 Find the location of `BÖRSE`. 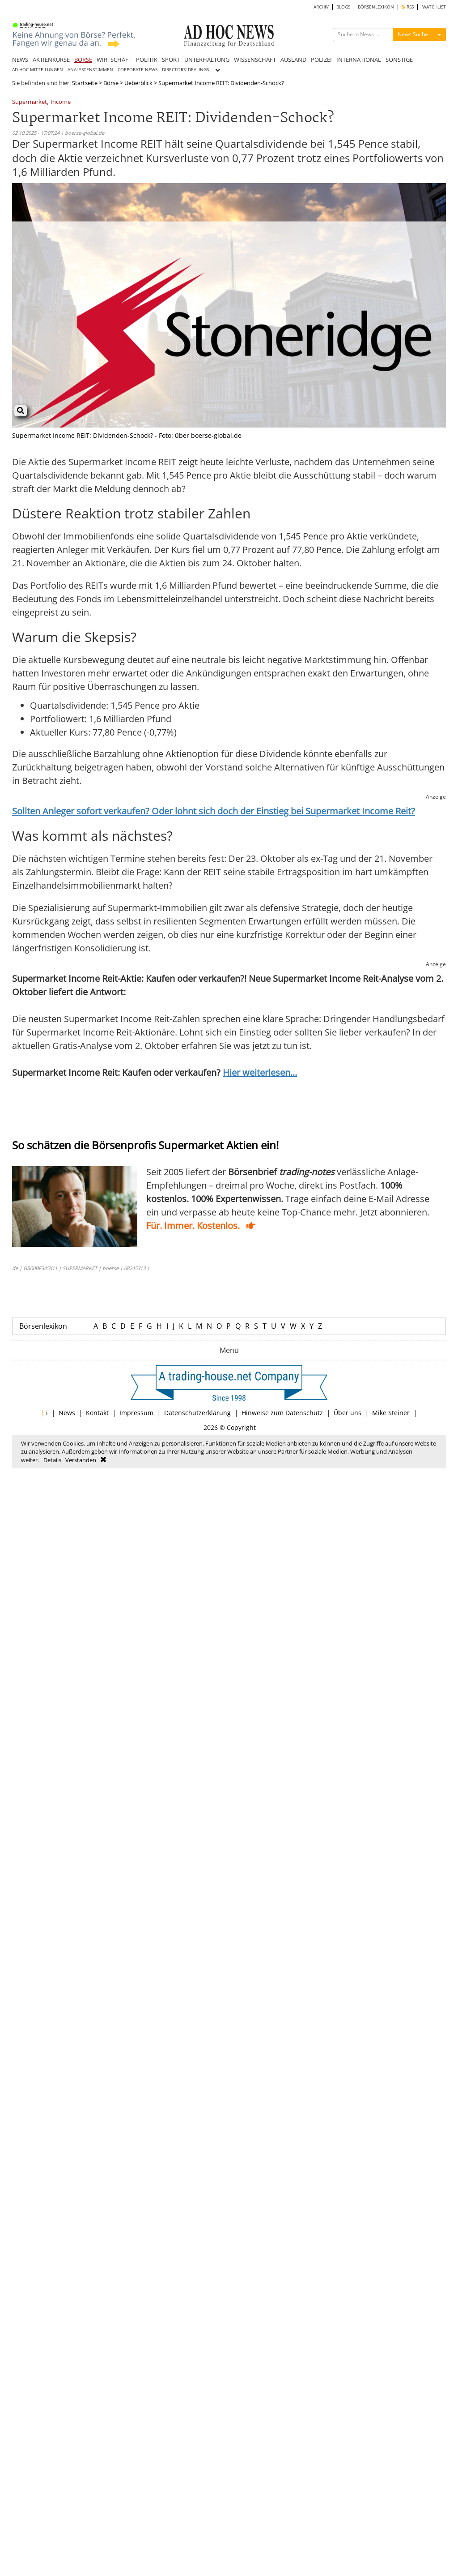

BÖRSE is located at coordinates (83, 60).